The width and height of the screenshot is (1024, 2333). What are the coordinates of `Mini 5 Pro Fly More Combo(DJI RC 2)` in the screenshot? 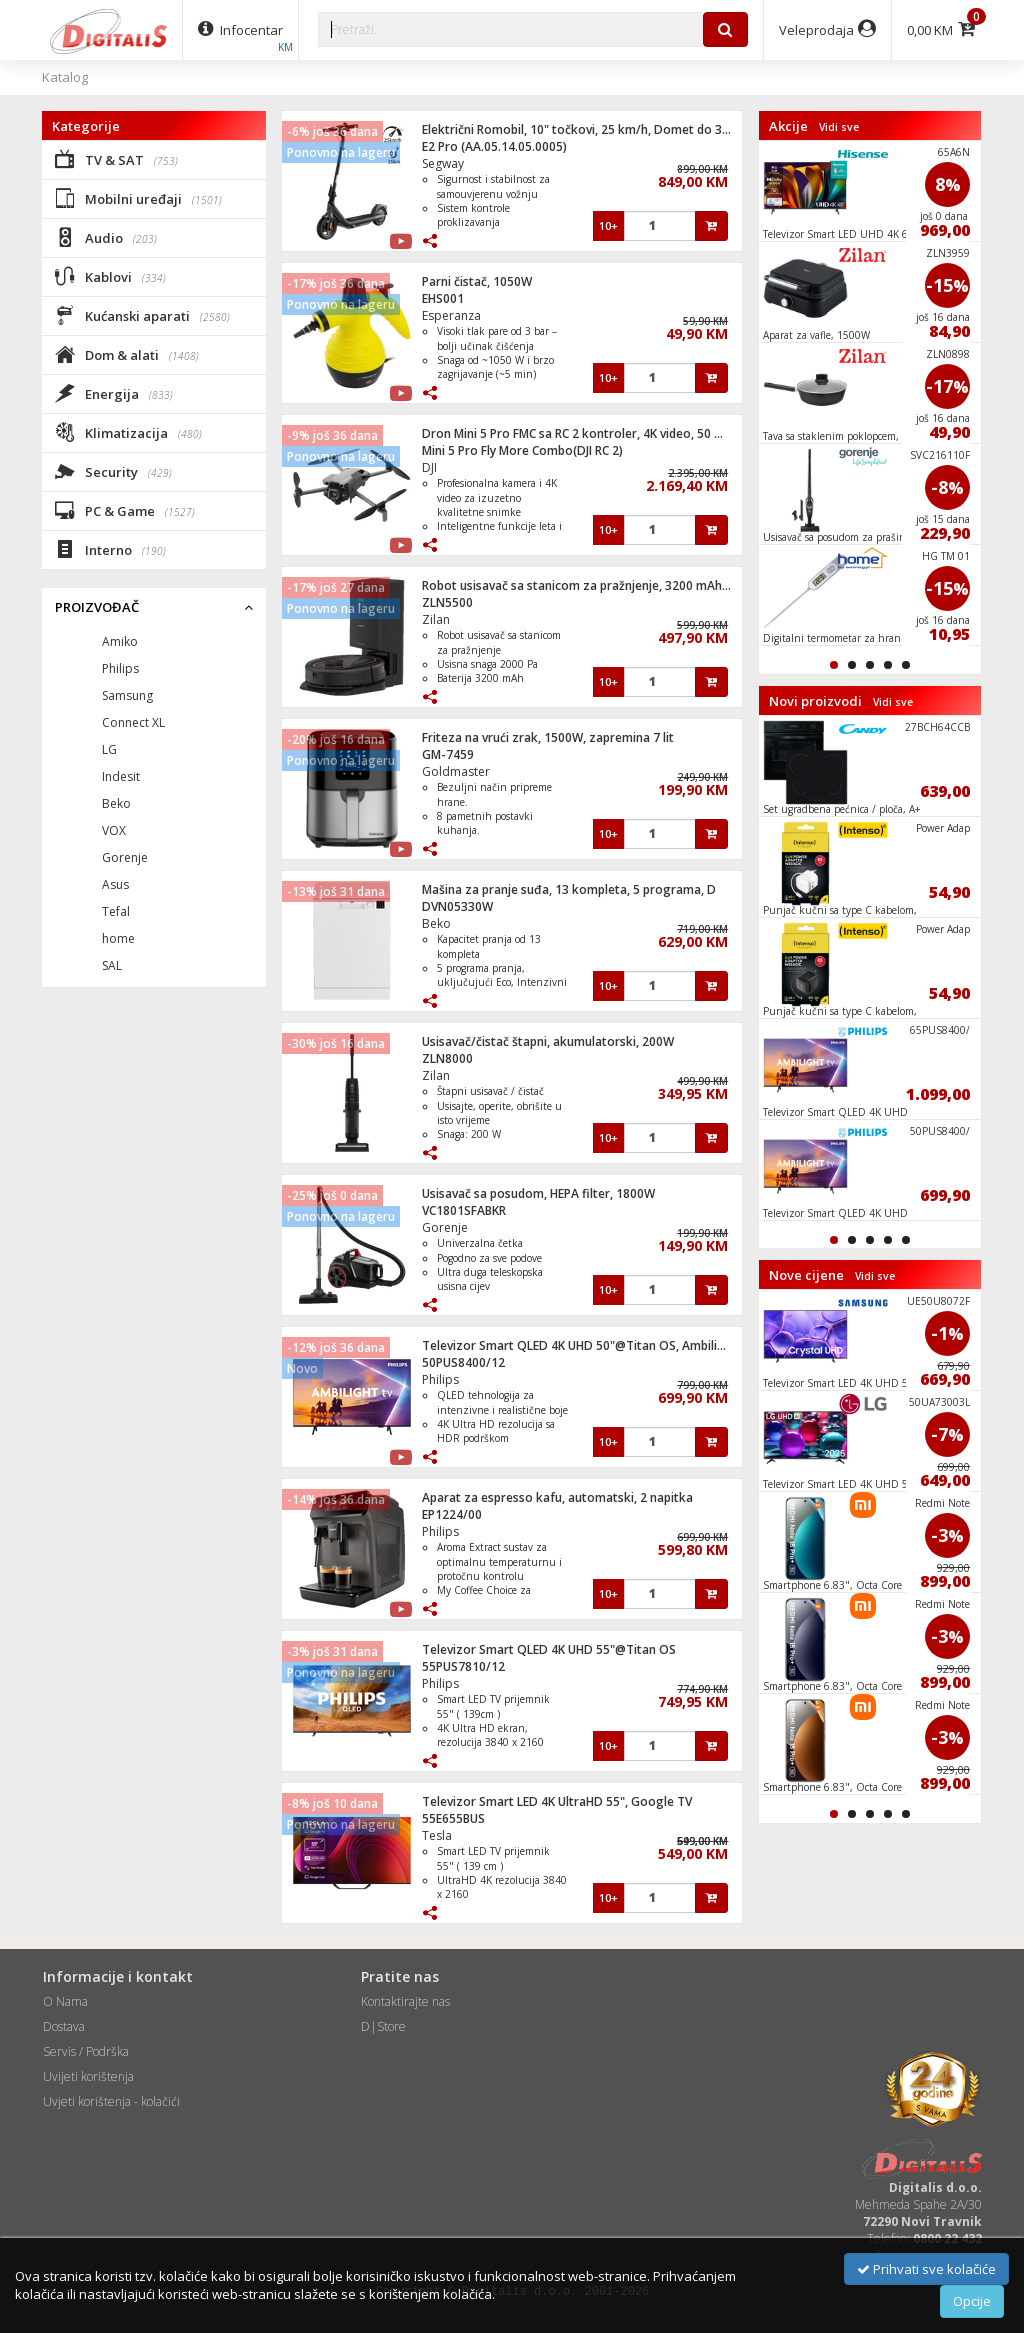 It's located at (522, 450).